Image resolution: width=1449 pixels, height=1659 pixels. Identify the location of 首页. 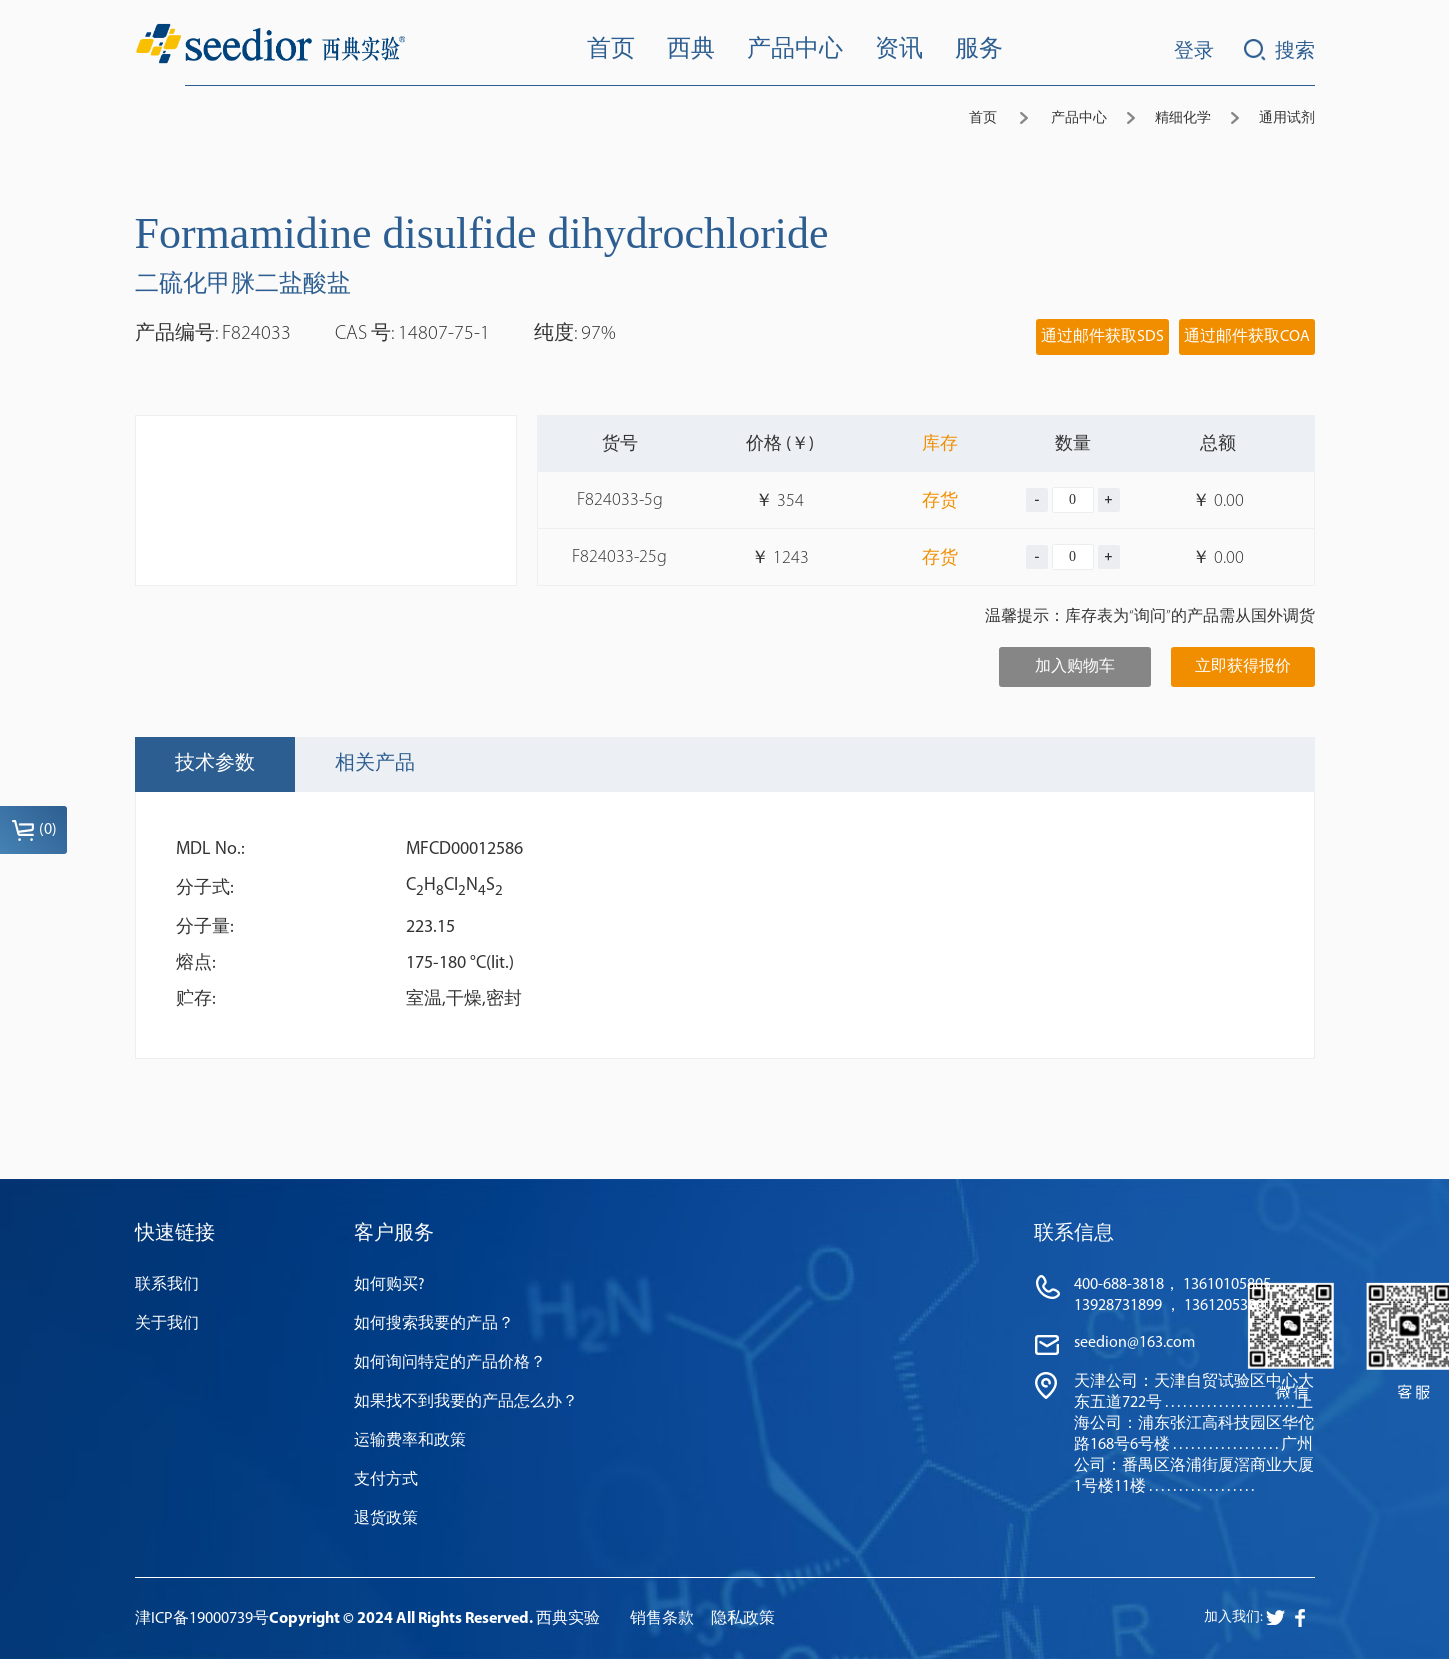
(983, 118).